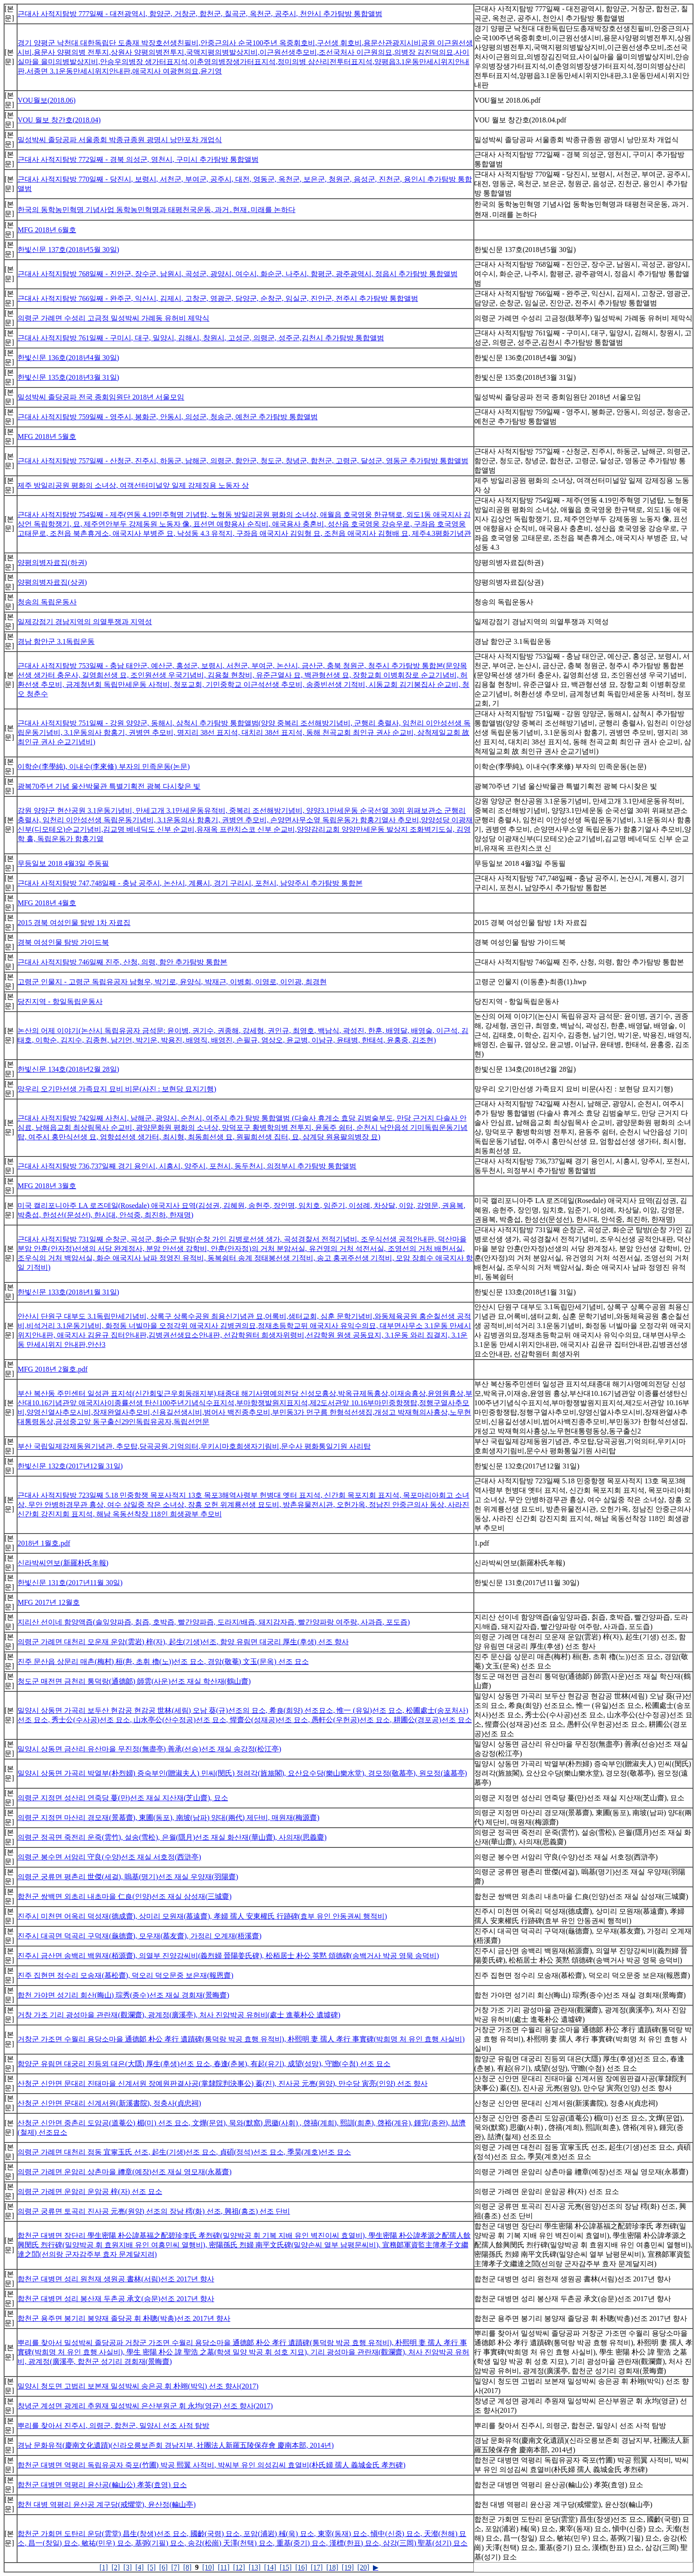 Image resolution: width=697 pixels, height=2576 pixels. What do you see at coordinates (103, 766) in the screenshot?
I see `이학순(李學純), 이내수(李來修) 부자의 민족운동(논문)` at bounding box center [103, 766].